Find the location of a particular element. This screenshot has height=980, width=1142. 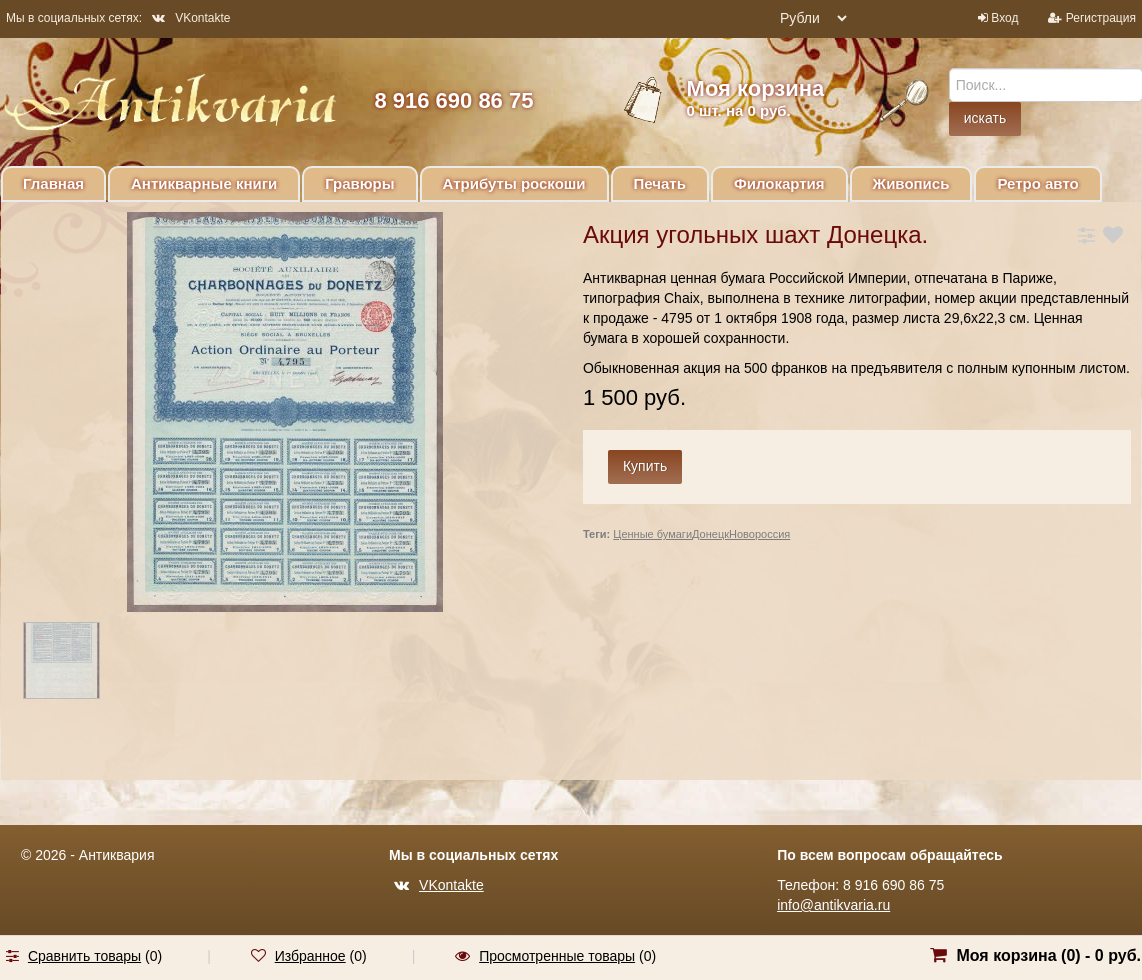

Антикварные книги is located at coordinates (204, 183).